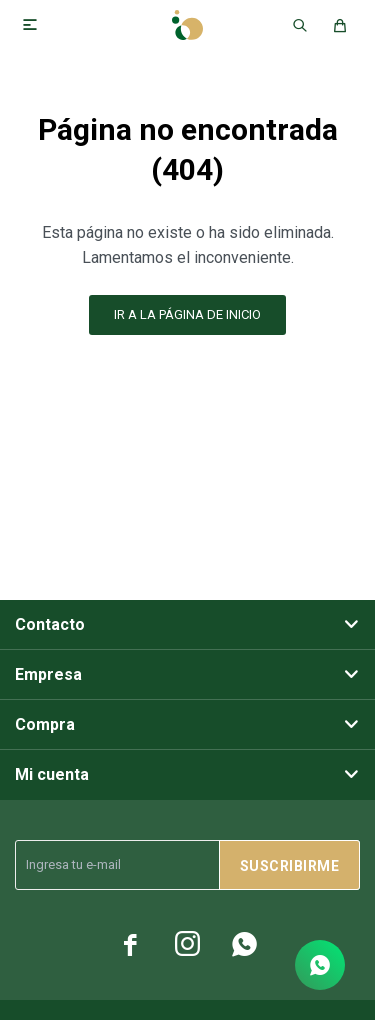 The width and height of the screenshot is (375, 1020). I want to click on Ir a la página de inicio, so click(187, 314).